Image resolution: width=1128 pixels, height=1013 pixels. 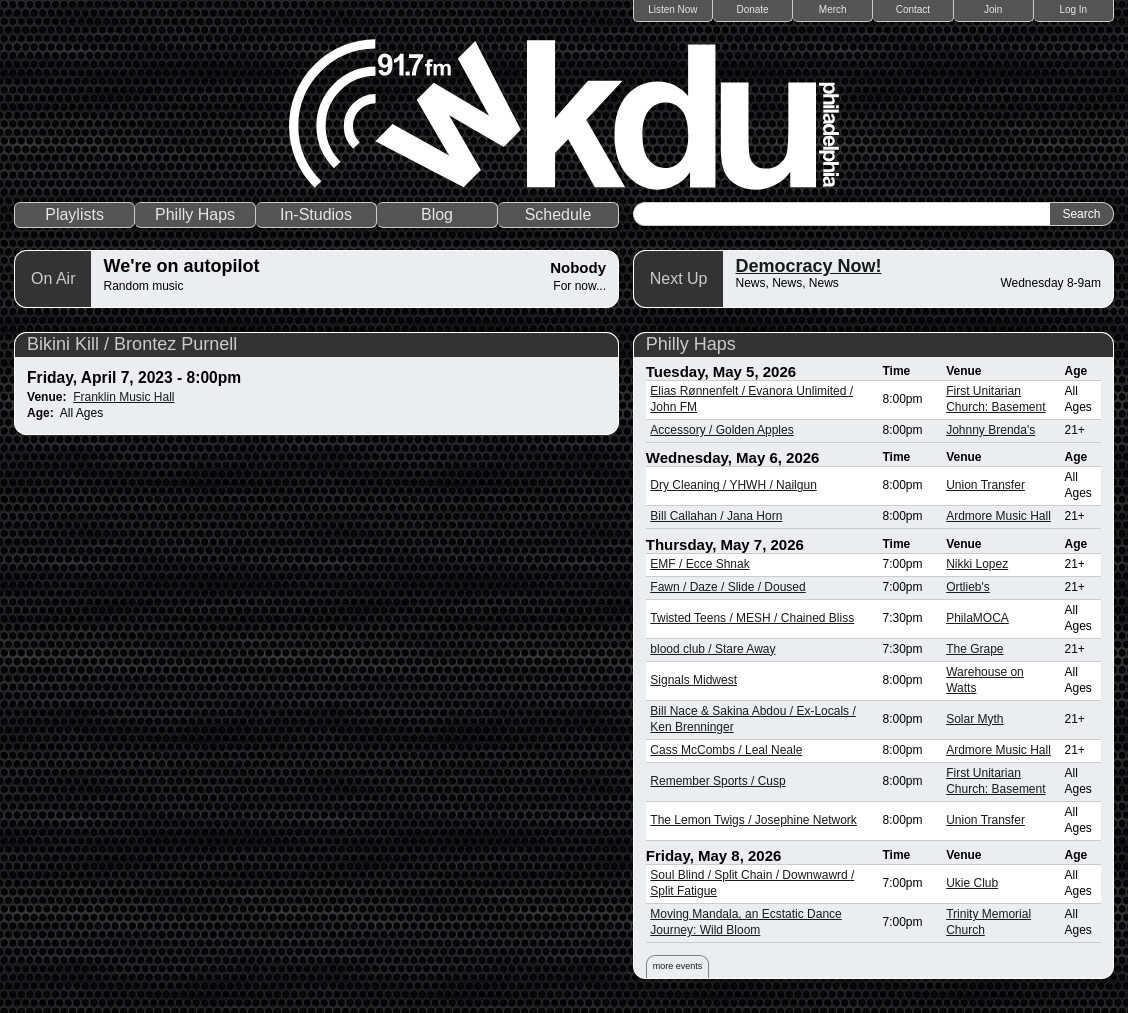 What do you see at coordinates (195, 214) in the screenshot?
I see `Philly Haps` at bounding box center [195, 214].